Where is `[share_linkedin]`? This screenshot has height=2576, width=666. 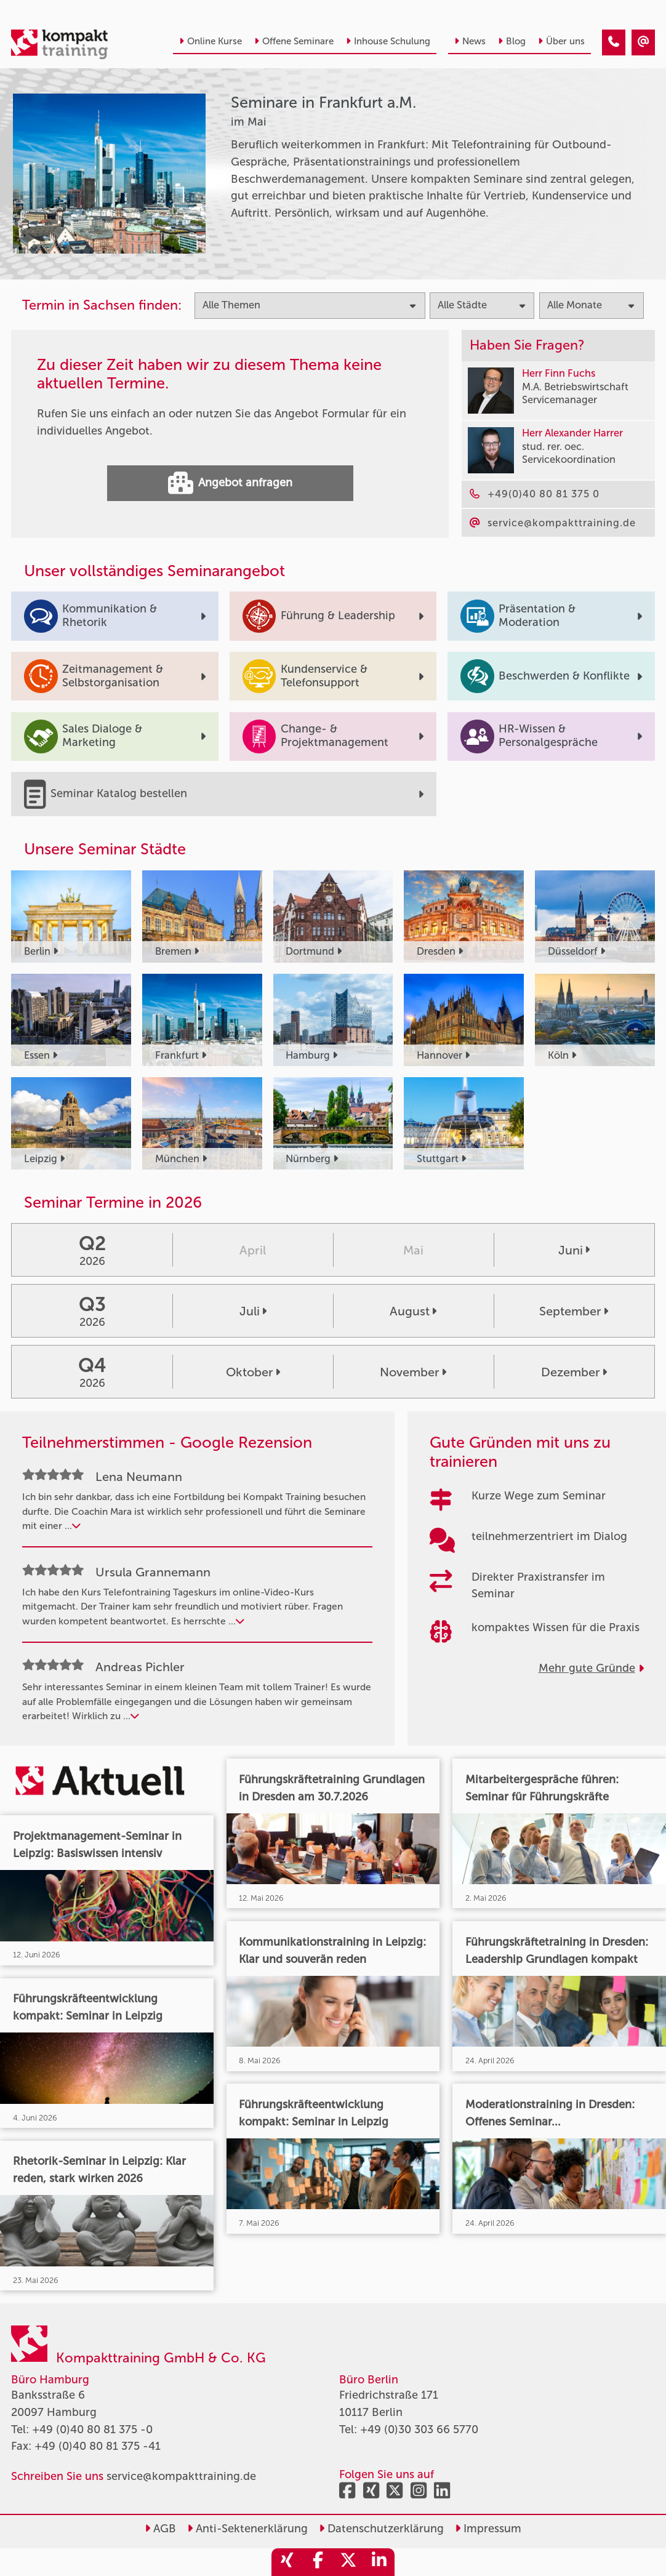 [share_linkedin] is located at coordinates (379, 2562).